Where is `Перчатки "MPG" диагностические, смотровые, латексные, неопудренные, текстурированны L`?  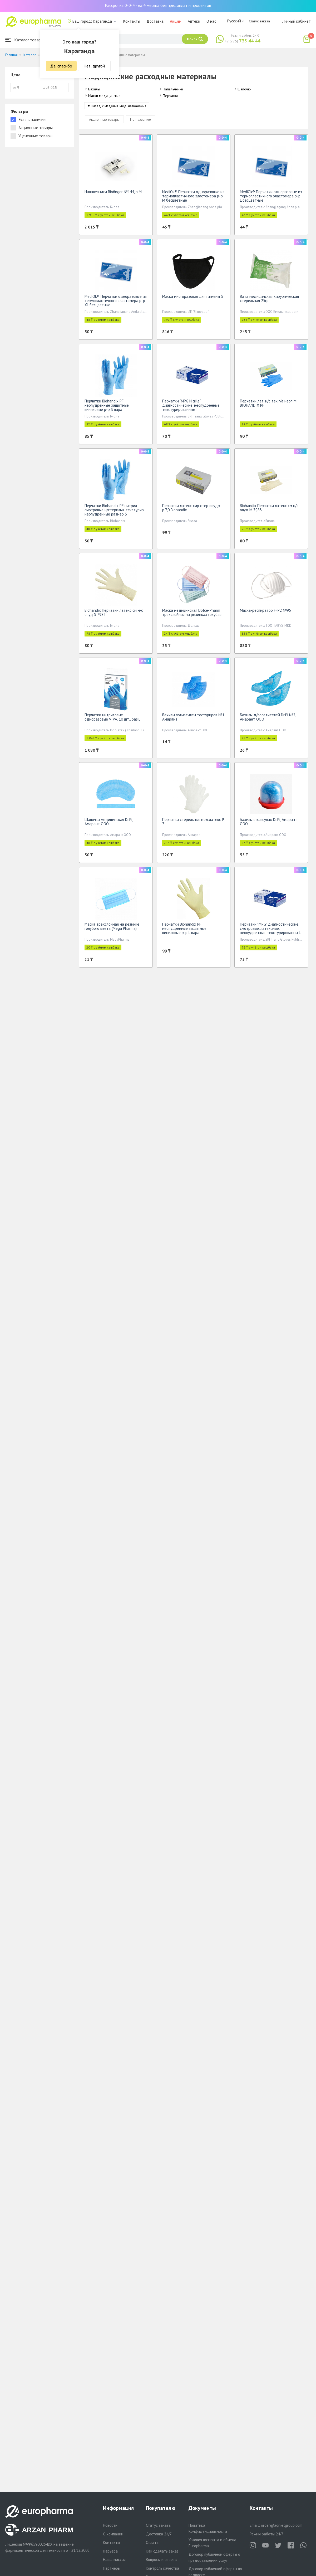
Перчатки "MPG" диагностические, смотровые, латексные, неопудренные, текстурированны L is located at coordinates (270, 930).